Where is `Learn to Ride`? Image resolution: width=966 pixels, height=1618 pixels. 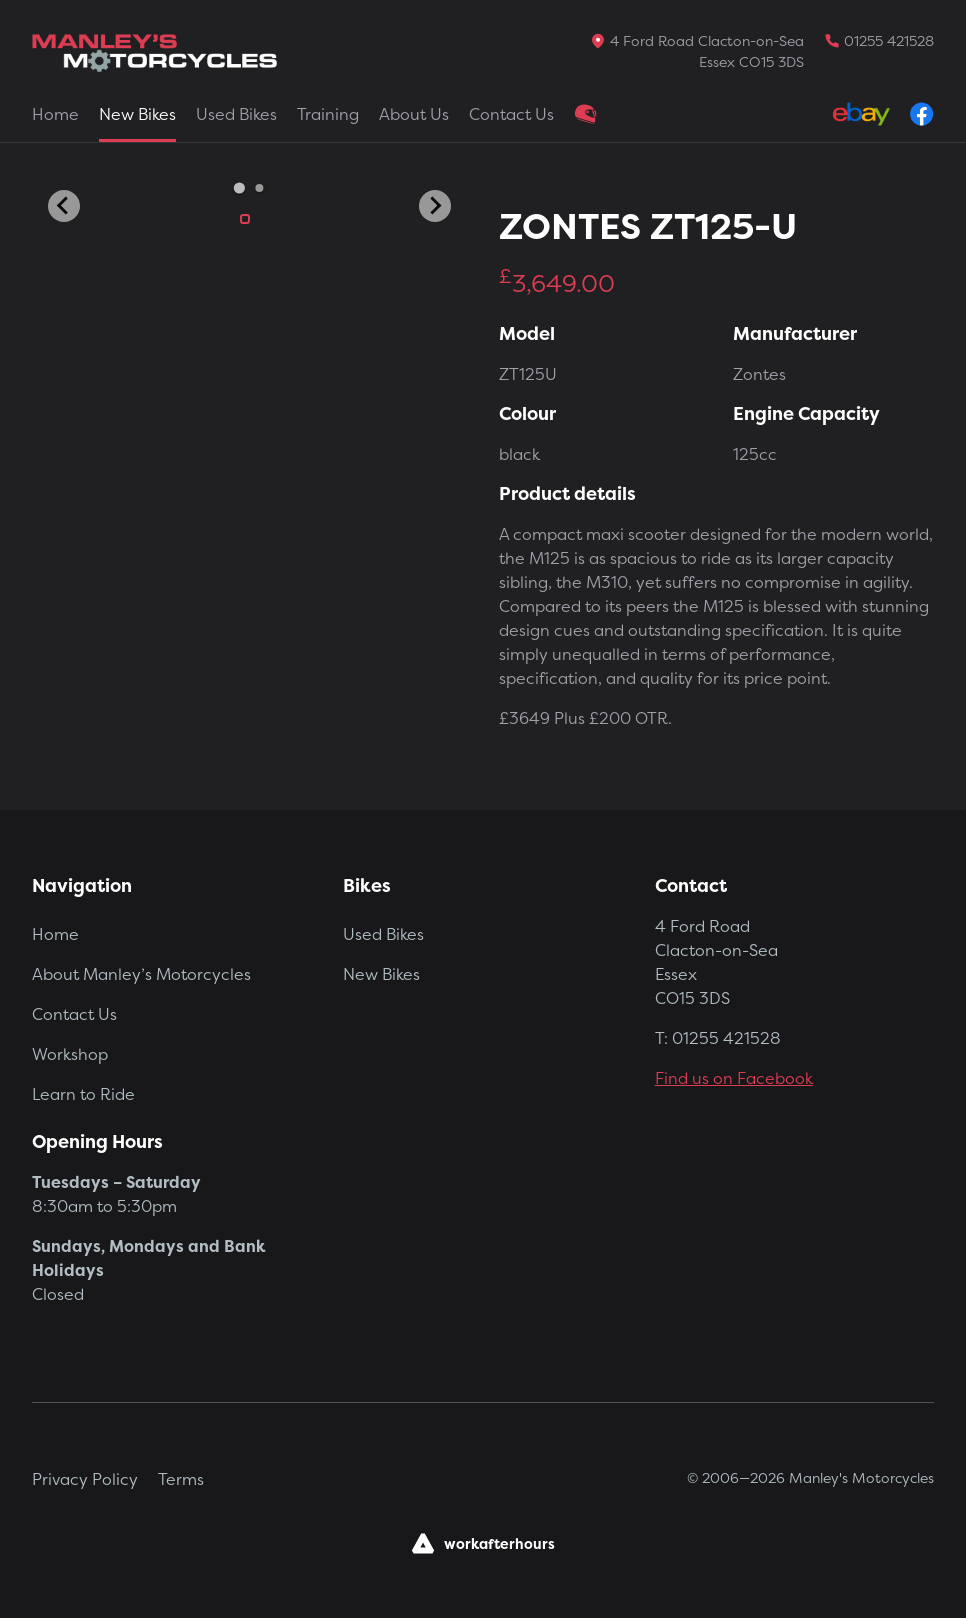
Learn to Ride is located at coordinates (83, 1094).